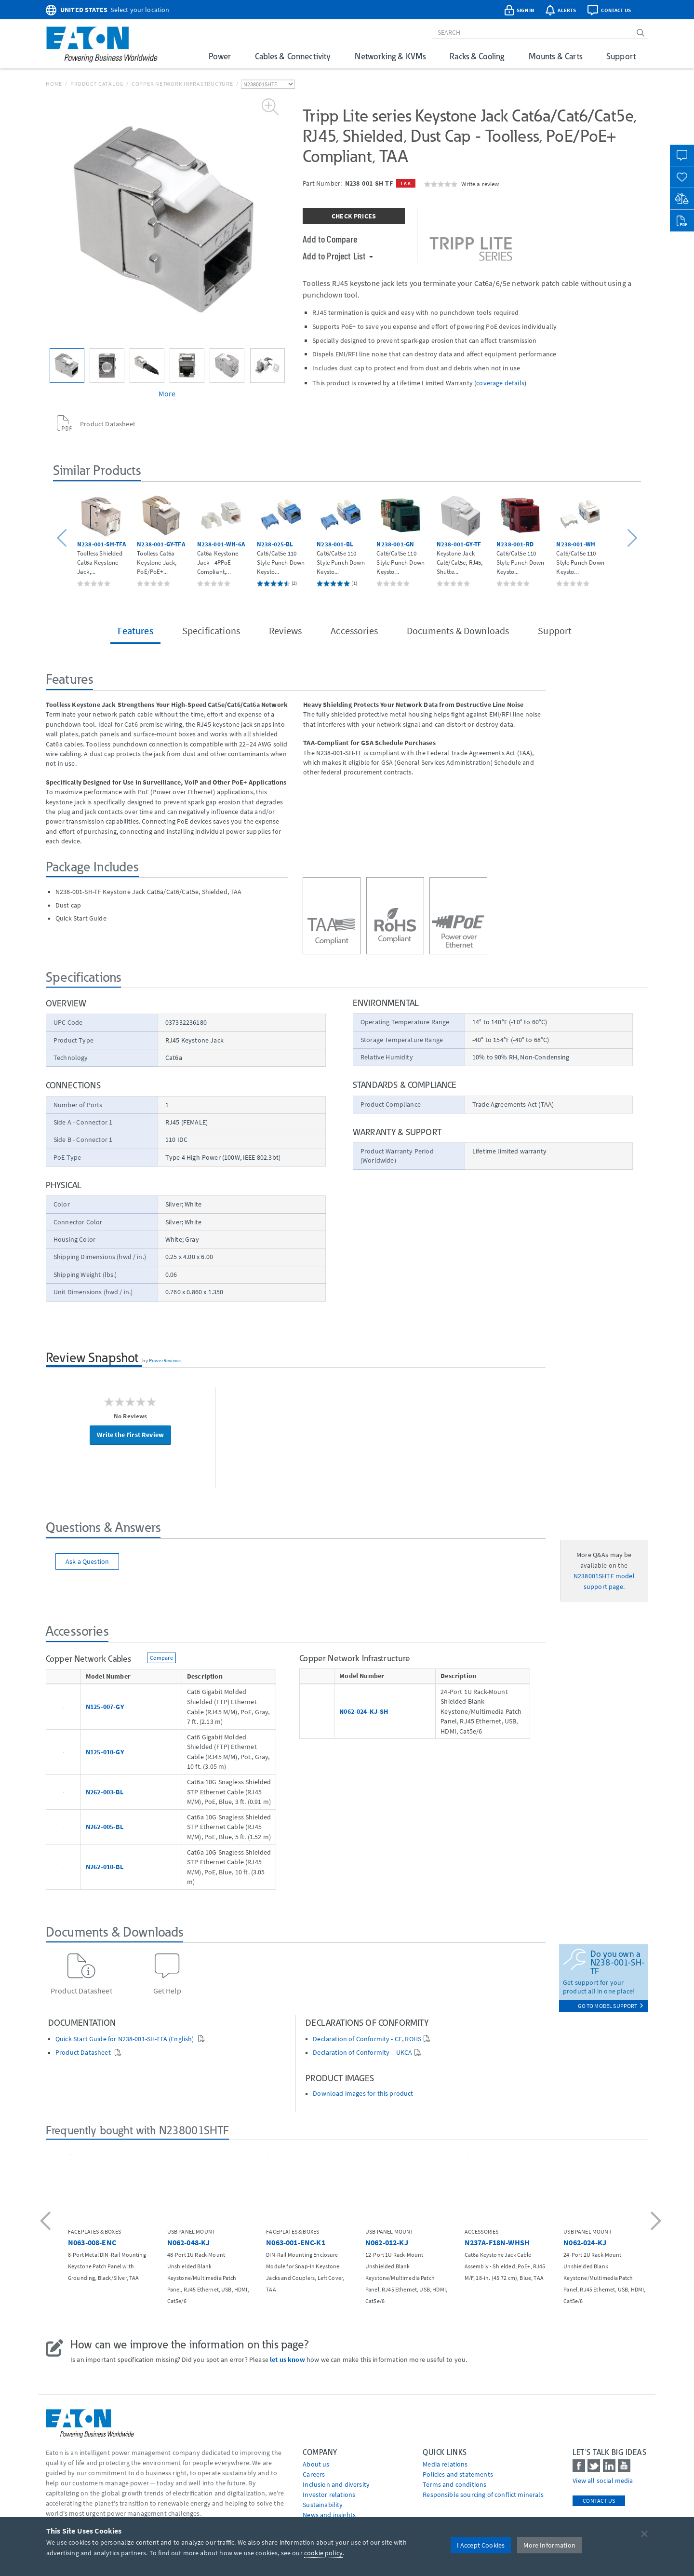 This screenshot has height=2576, width=694. What do you see at coordinates (211, 630) in the screenshot?
I see `Specifications` at bounding box center [211, 630].